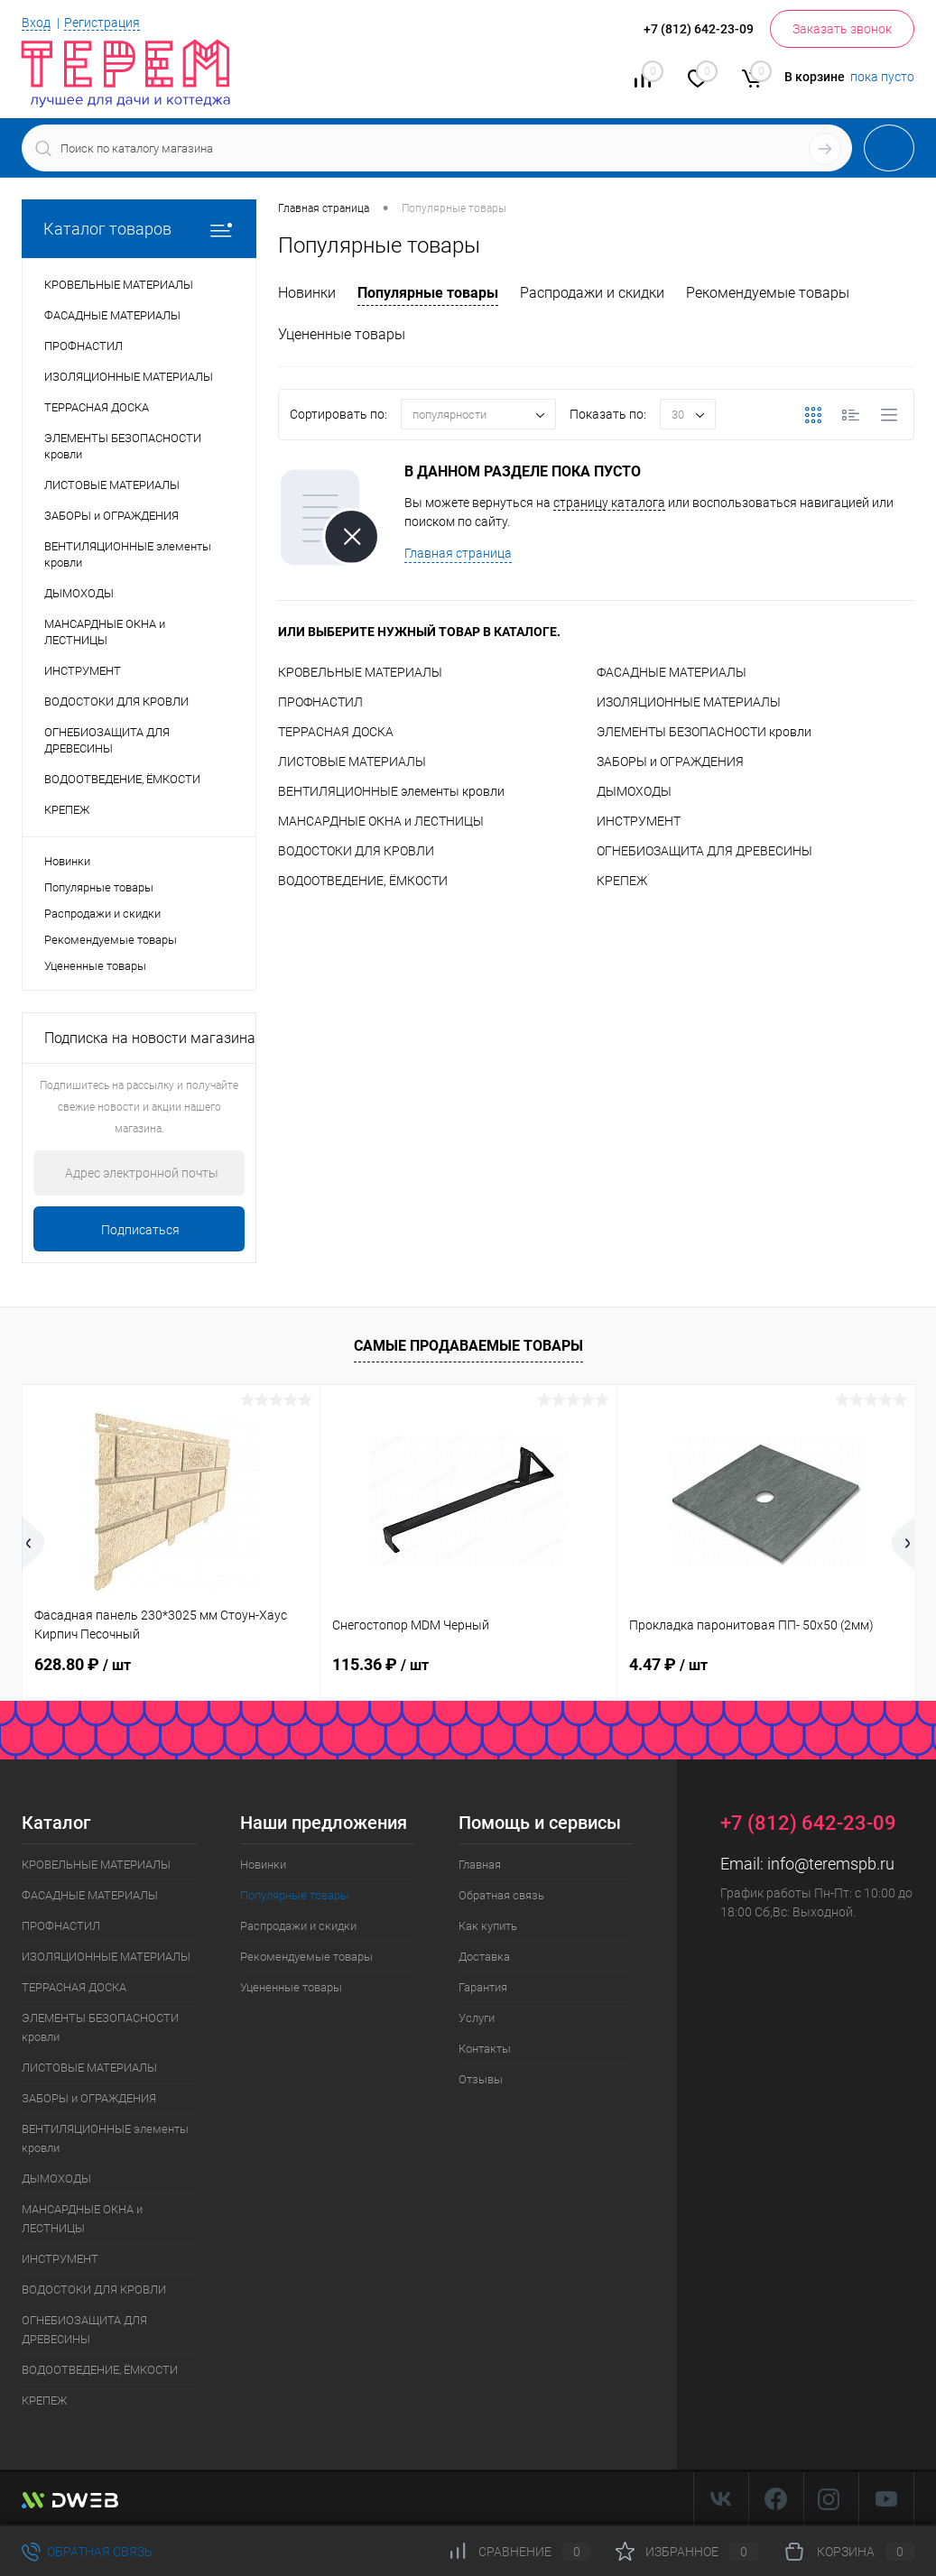 The image size is (936, 2576). Describe the element at coordinates (356, 851) in the screenshot. I see `ВОДОСТОКИ ДЛЯ КРОВЛИ` at that location.